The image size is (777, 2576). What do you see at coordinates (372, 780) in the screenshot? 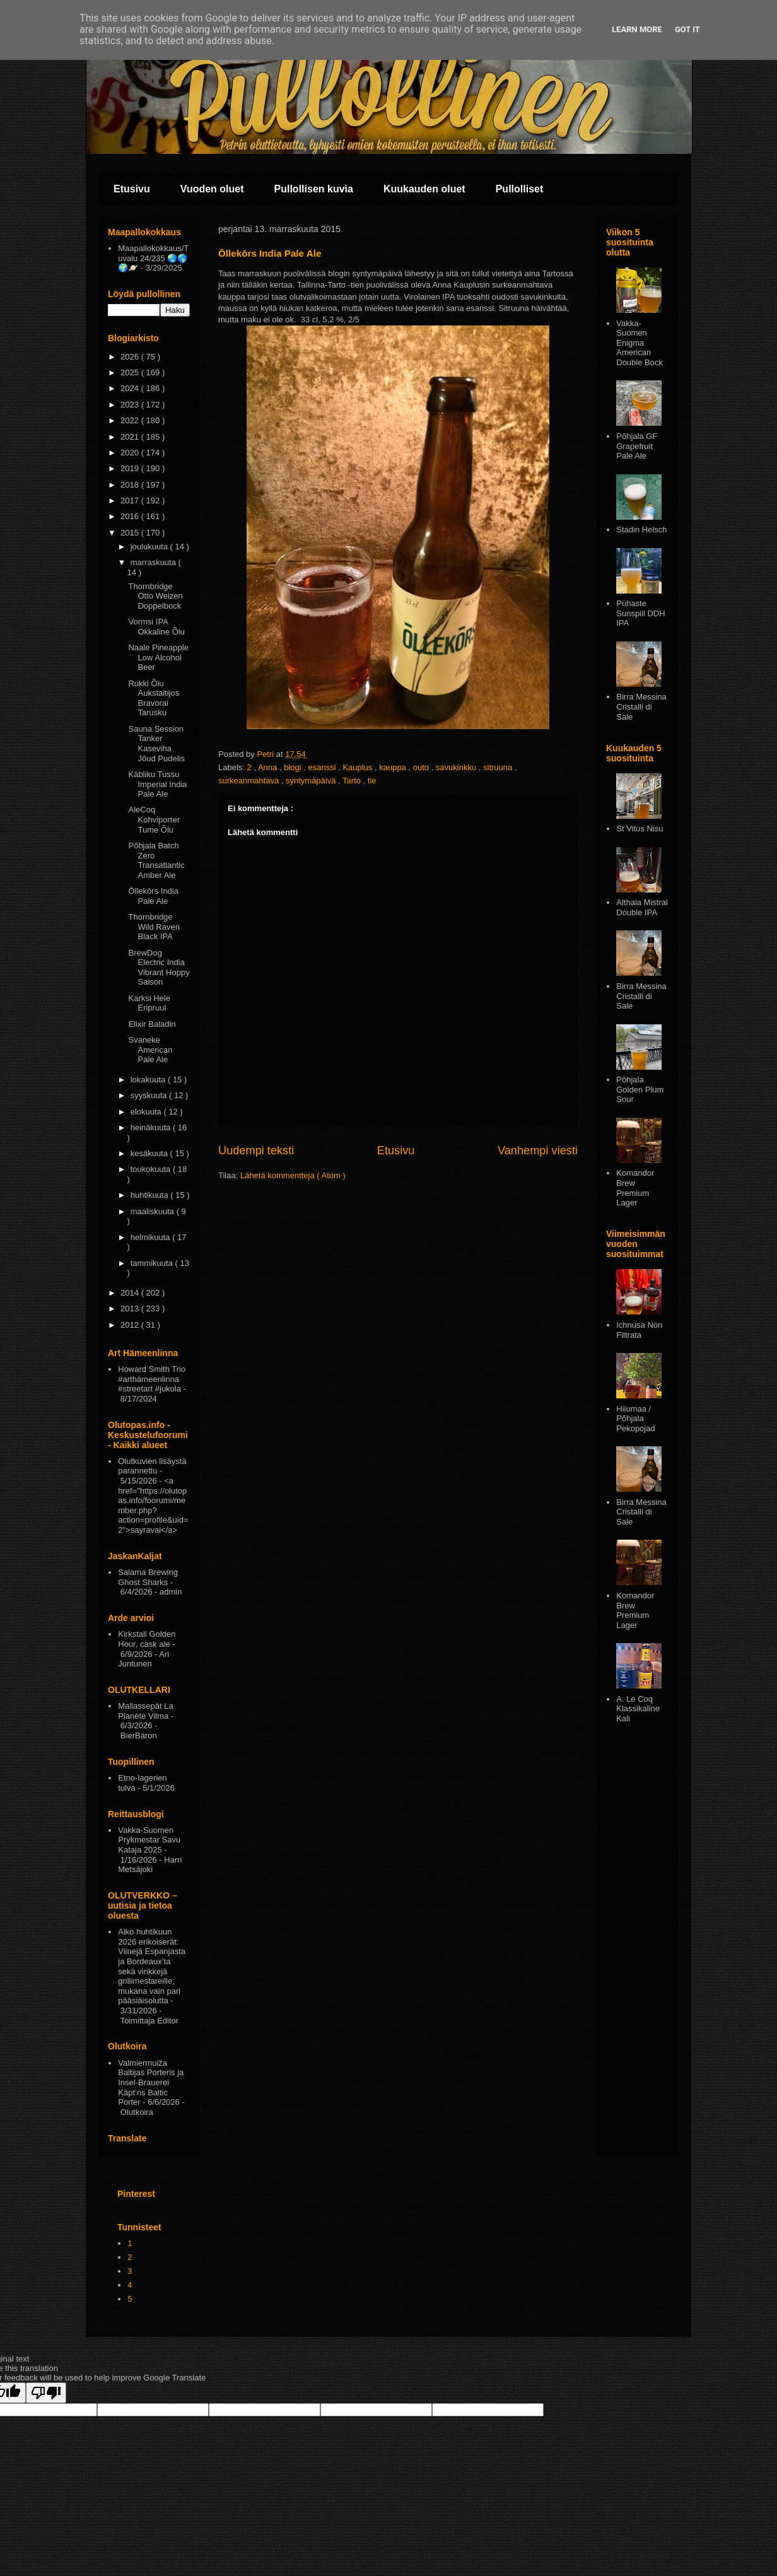
I see `tie` at bounding box center [372, 780].